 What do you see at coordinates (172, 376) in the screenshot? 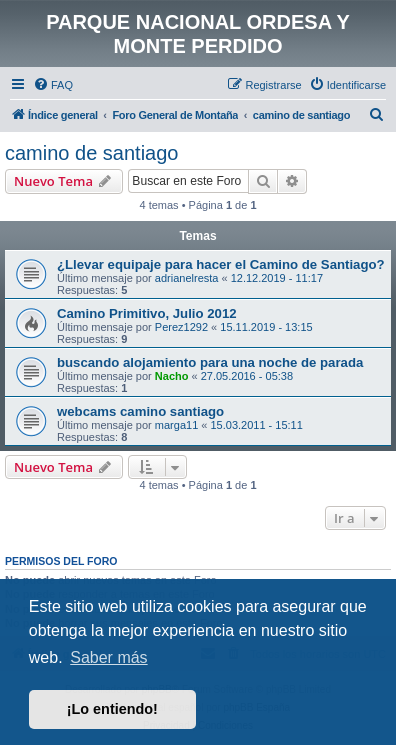
I see `Nacho` at bounding box center [172, 376].